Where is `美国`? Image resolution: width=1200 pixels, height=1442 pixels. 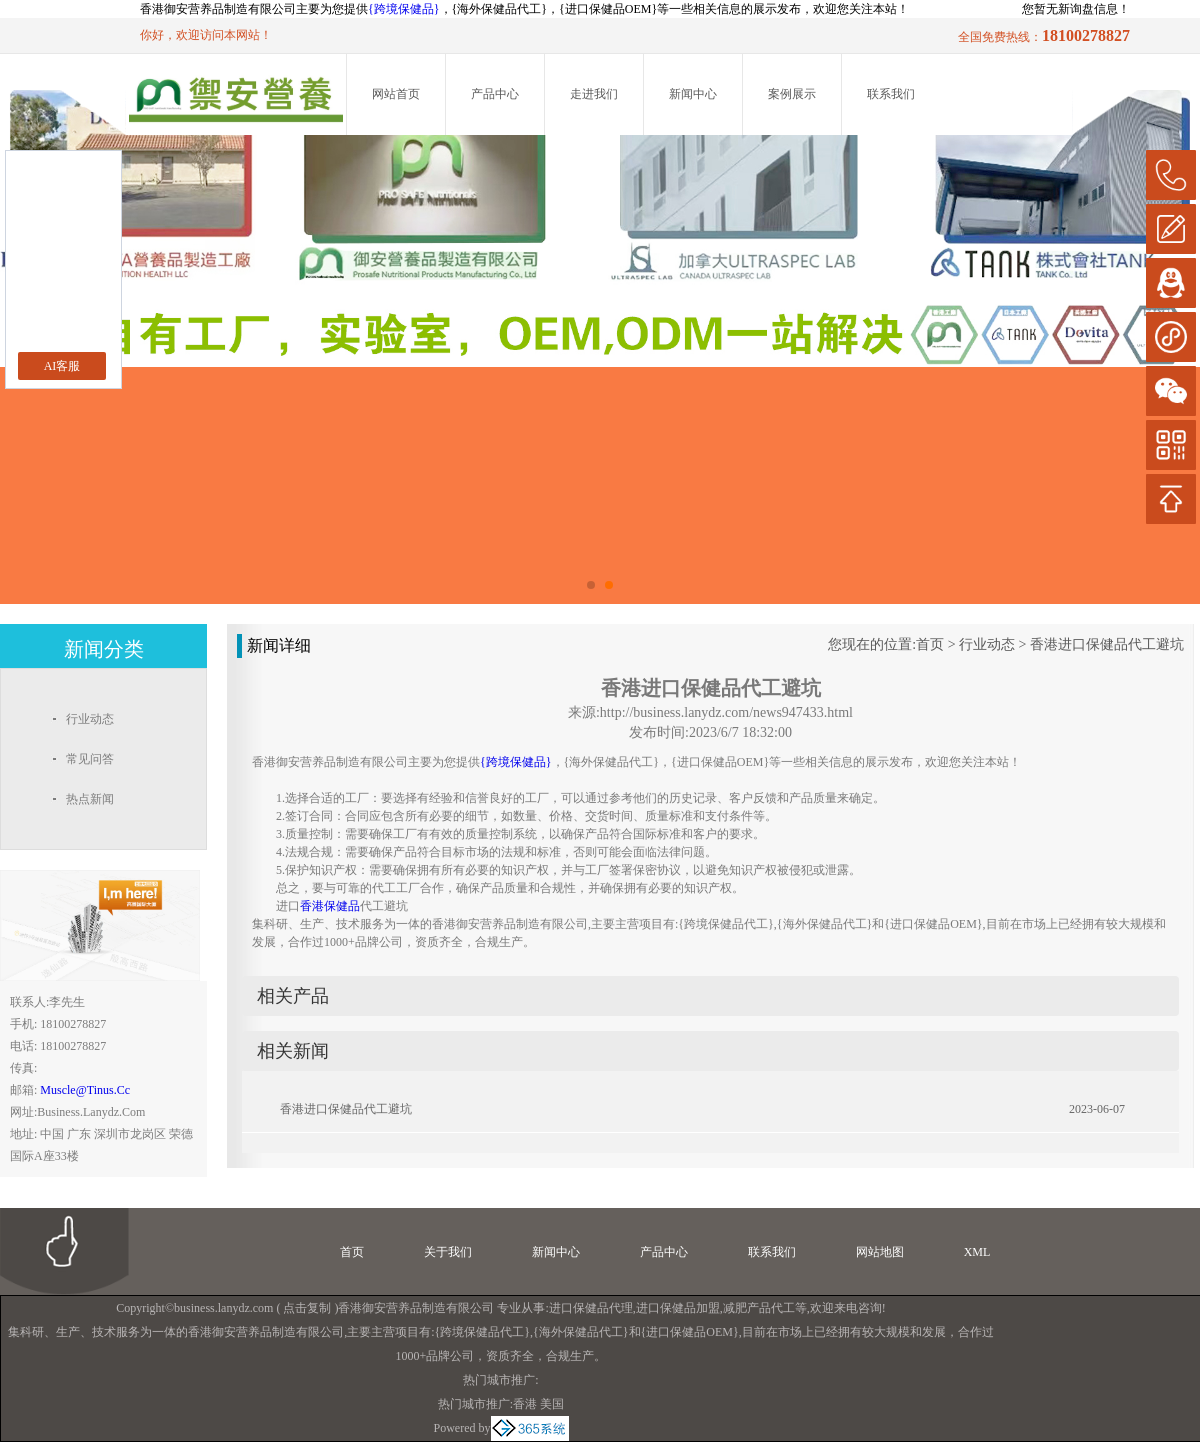
美国 is located at coordinates (552, 1404).